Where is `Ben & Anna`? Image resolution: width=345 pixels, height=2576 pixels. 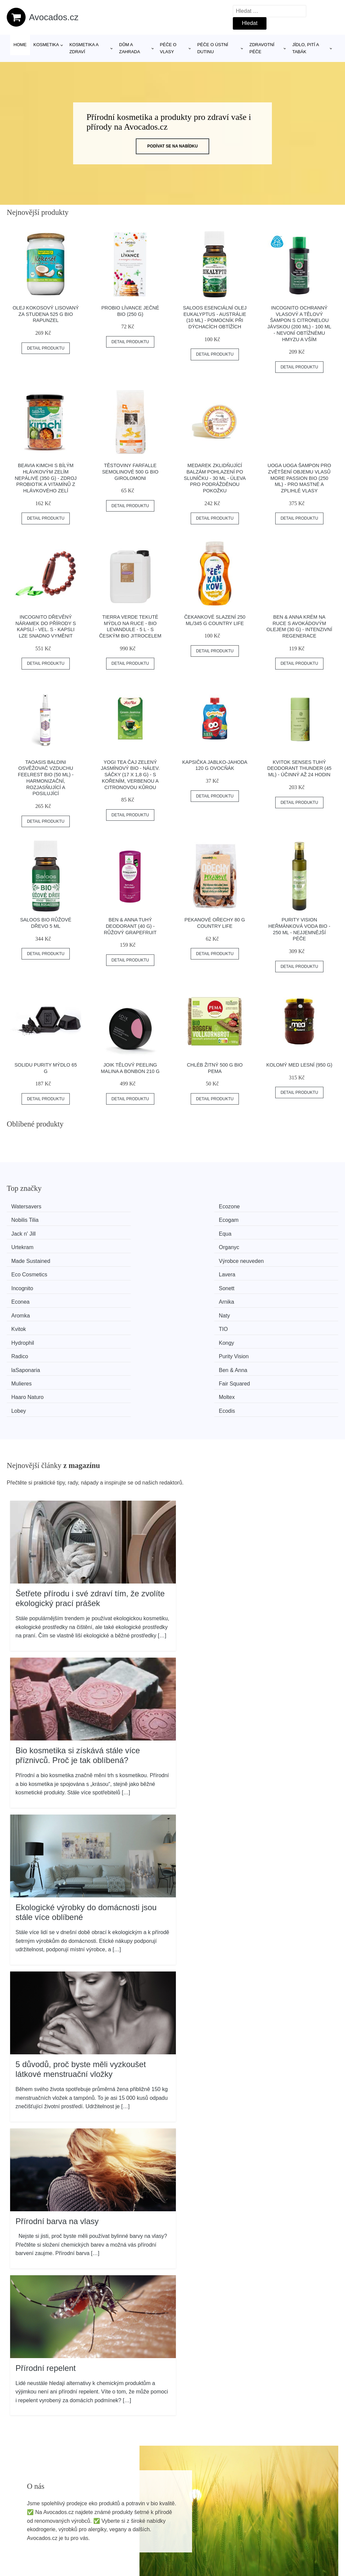
Ben & Anna is located at coordinates (114, 1282).